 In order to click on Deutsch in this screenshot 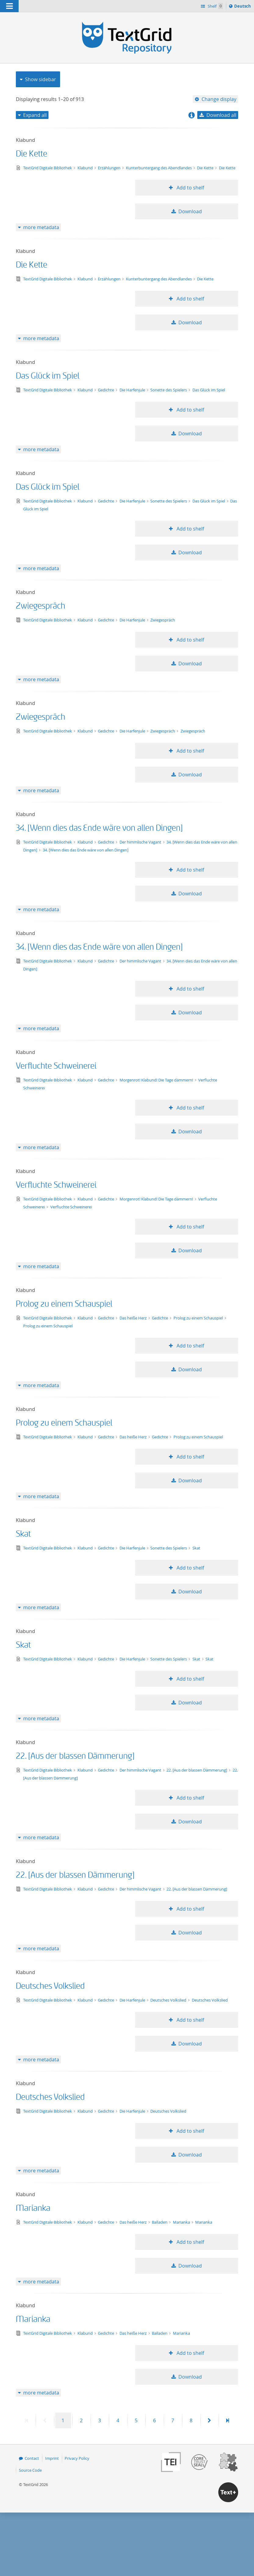, I will do `click(243, 7)`.